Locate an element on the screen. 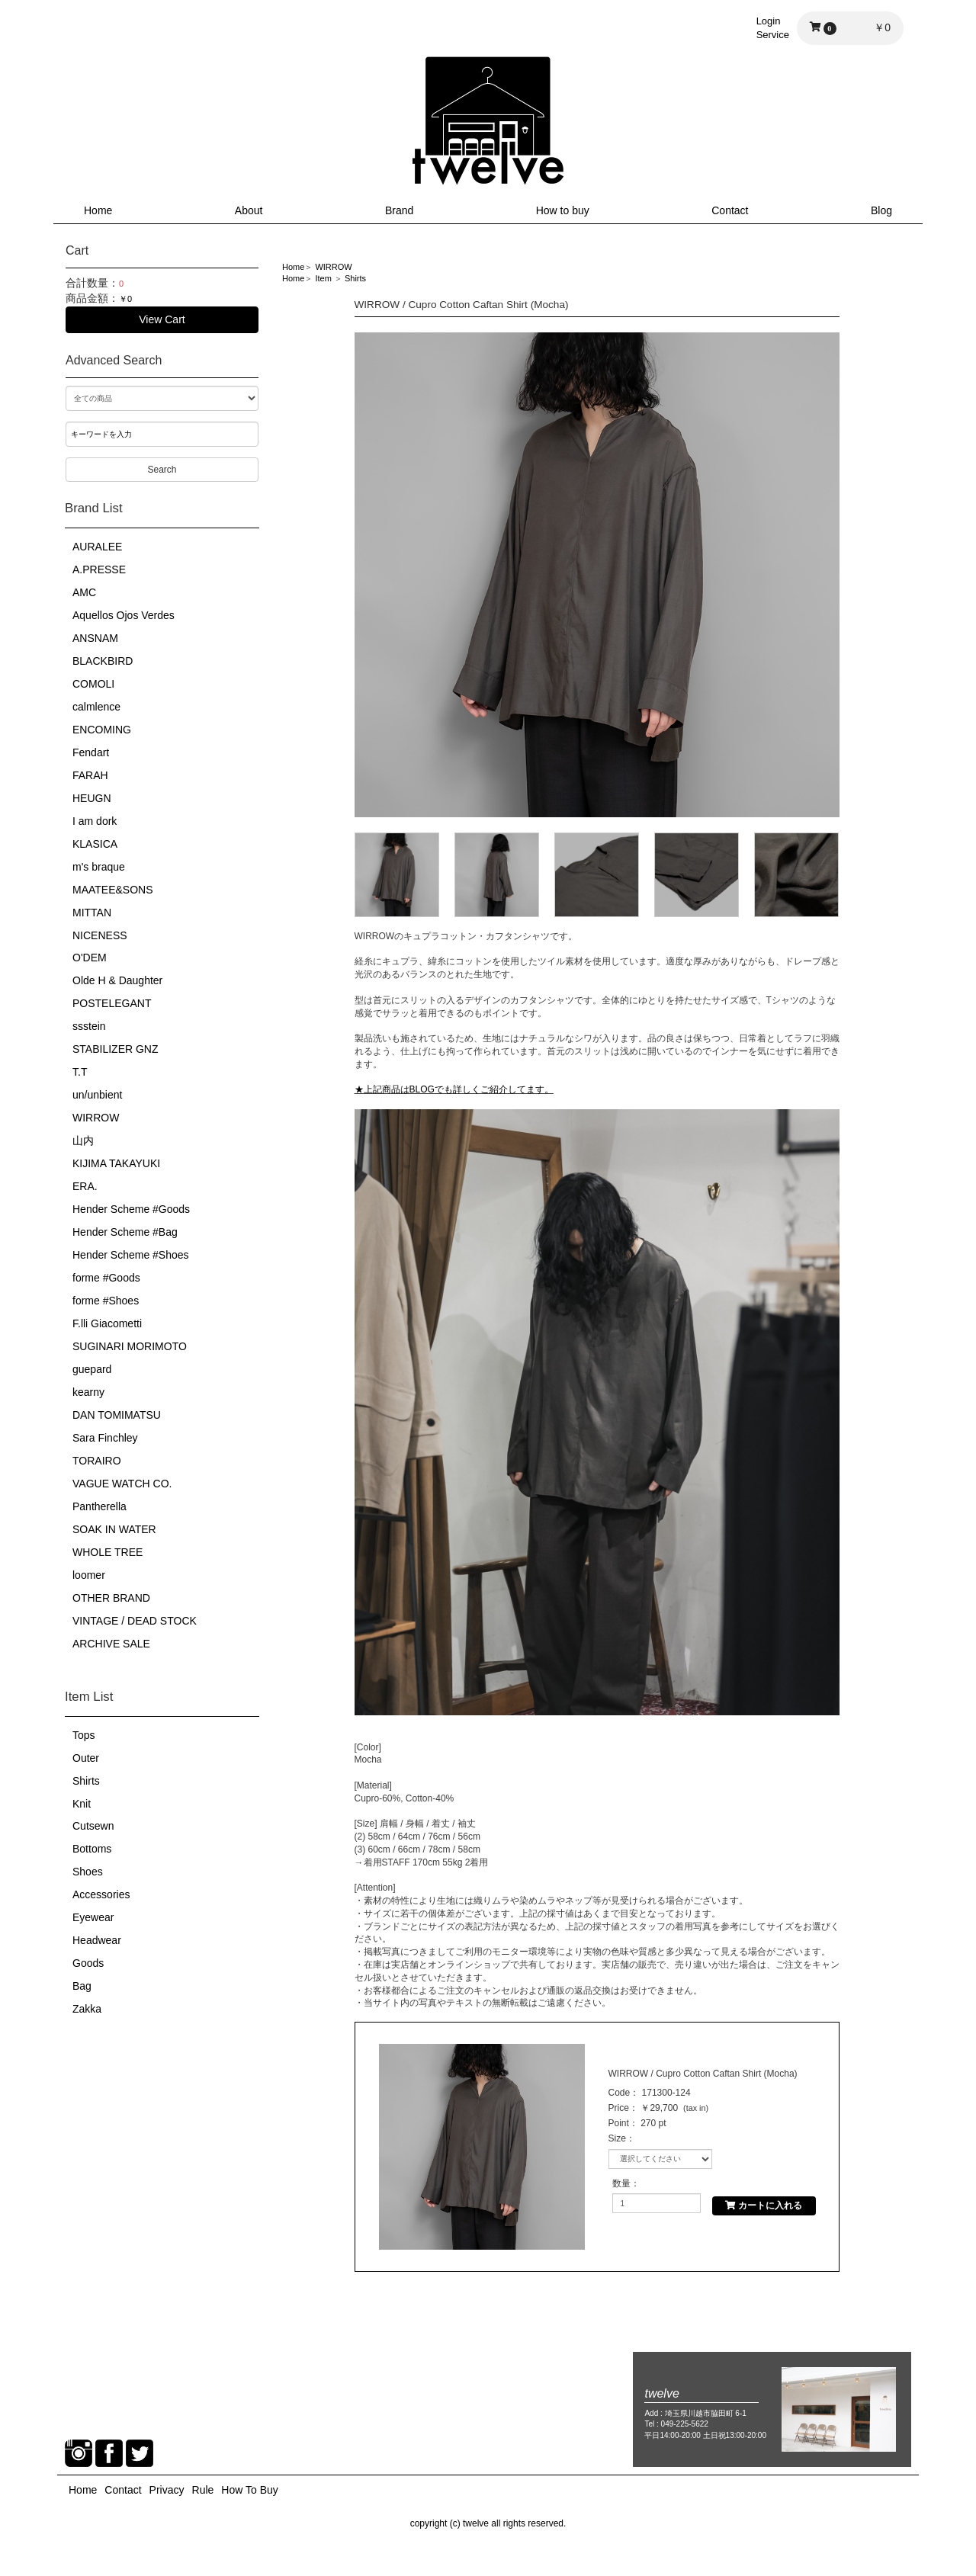 The width and height of the screenshot is (976, 2576). KLASICA is located at coordinates (94, 844).